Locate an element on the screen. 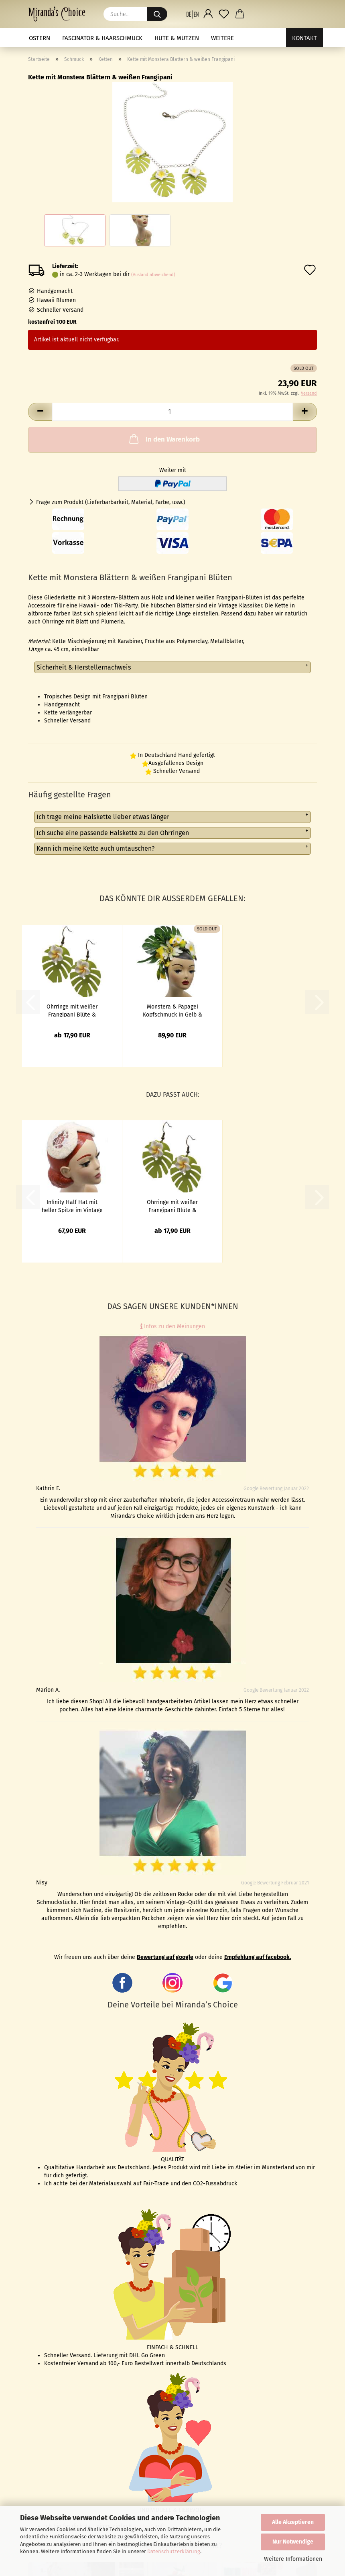 The width and height of the screenshot is (345, 2576). Weitere is located at coordinates (222, 38).